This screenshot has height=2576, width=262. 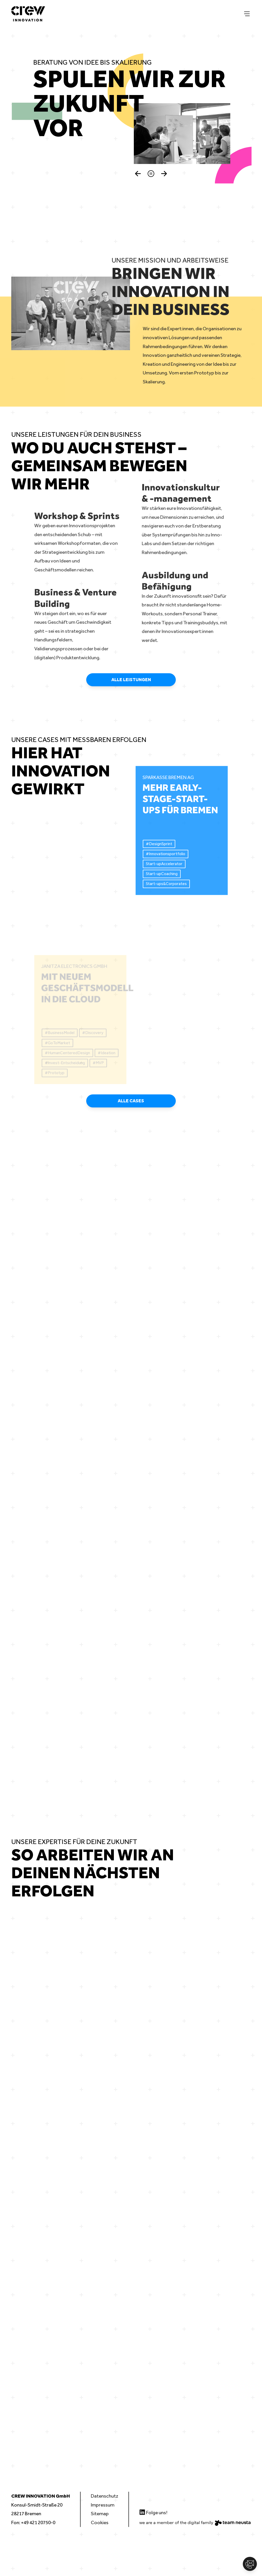 I want to click on Alle Leistungen, so click(x=131, y=679).